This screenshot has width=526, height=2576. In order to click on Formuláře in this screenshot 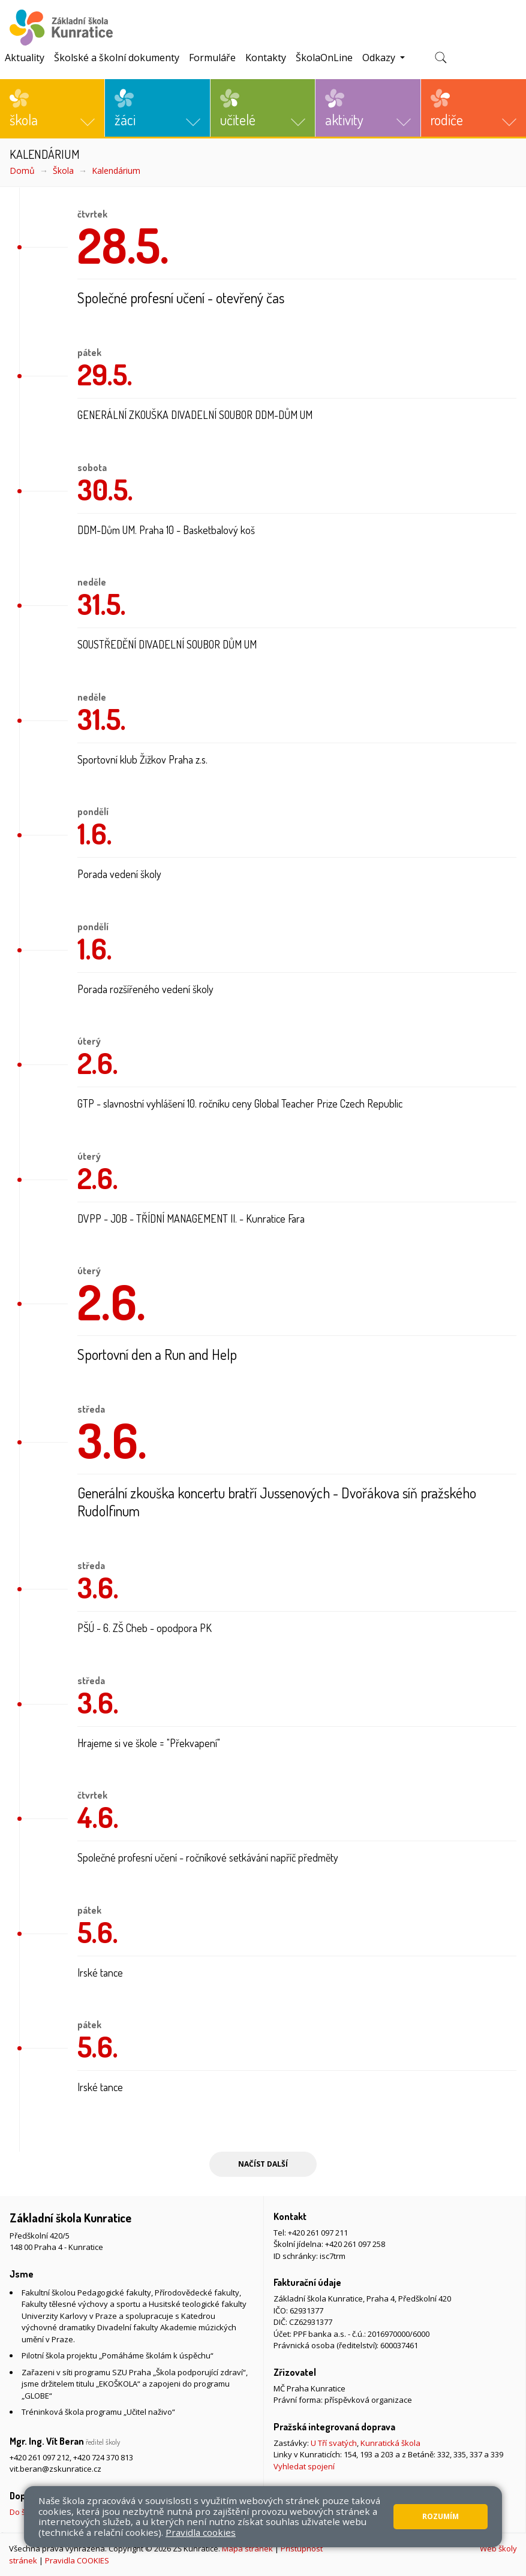, I will do `click(212, 57)`.